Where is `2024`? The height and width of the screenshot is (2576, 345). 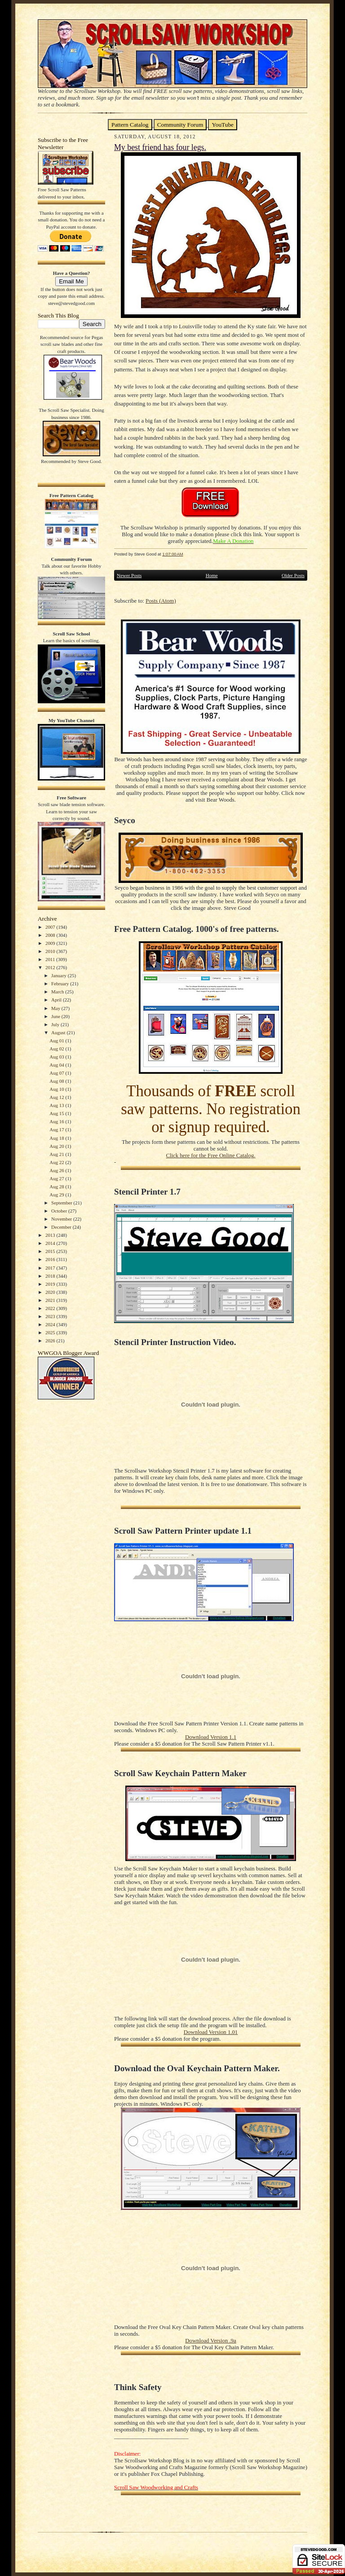
2024 is located at coordinates (51, 1324).